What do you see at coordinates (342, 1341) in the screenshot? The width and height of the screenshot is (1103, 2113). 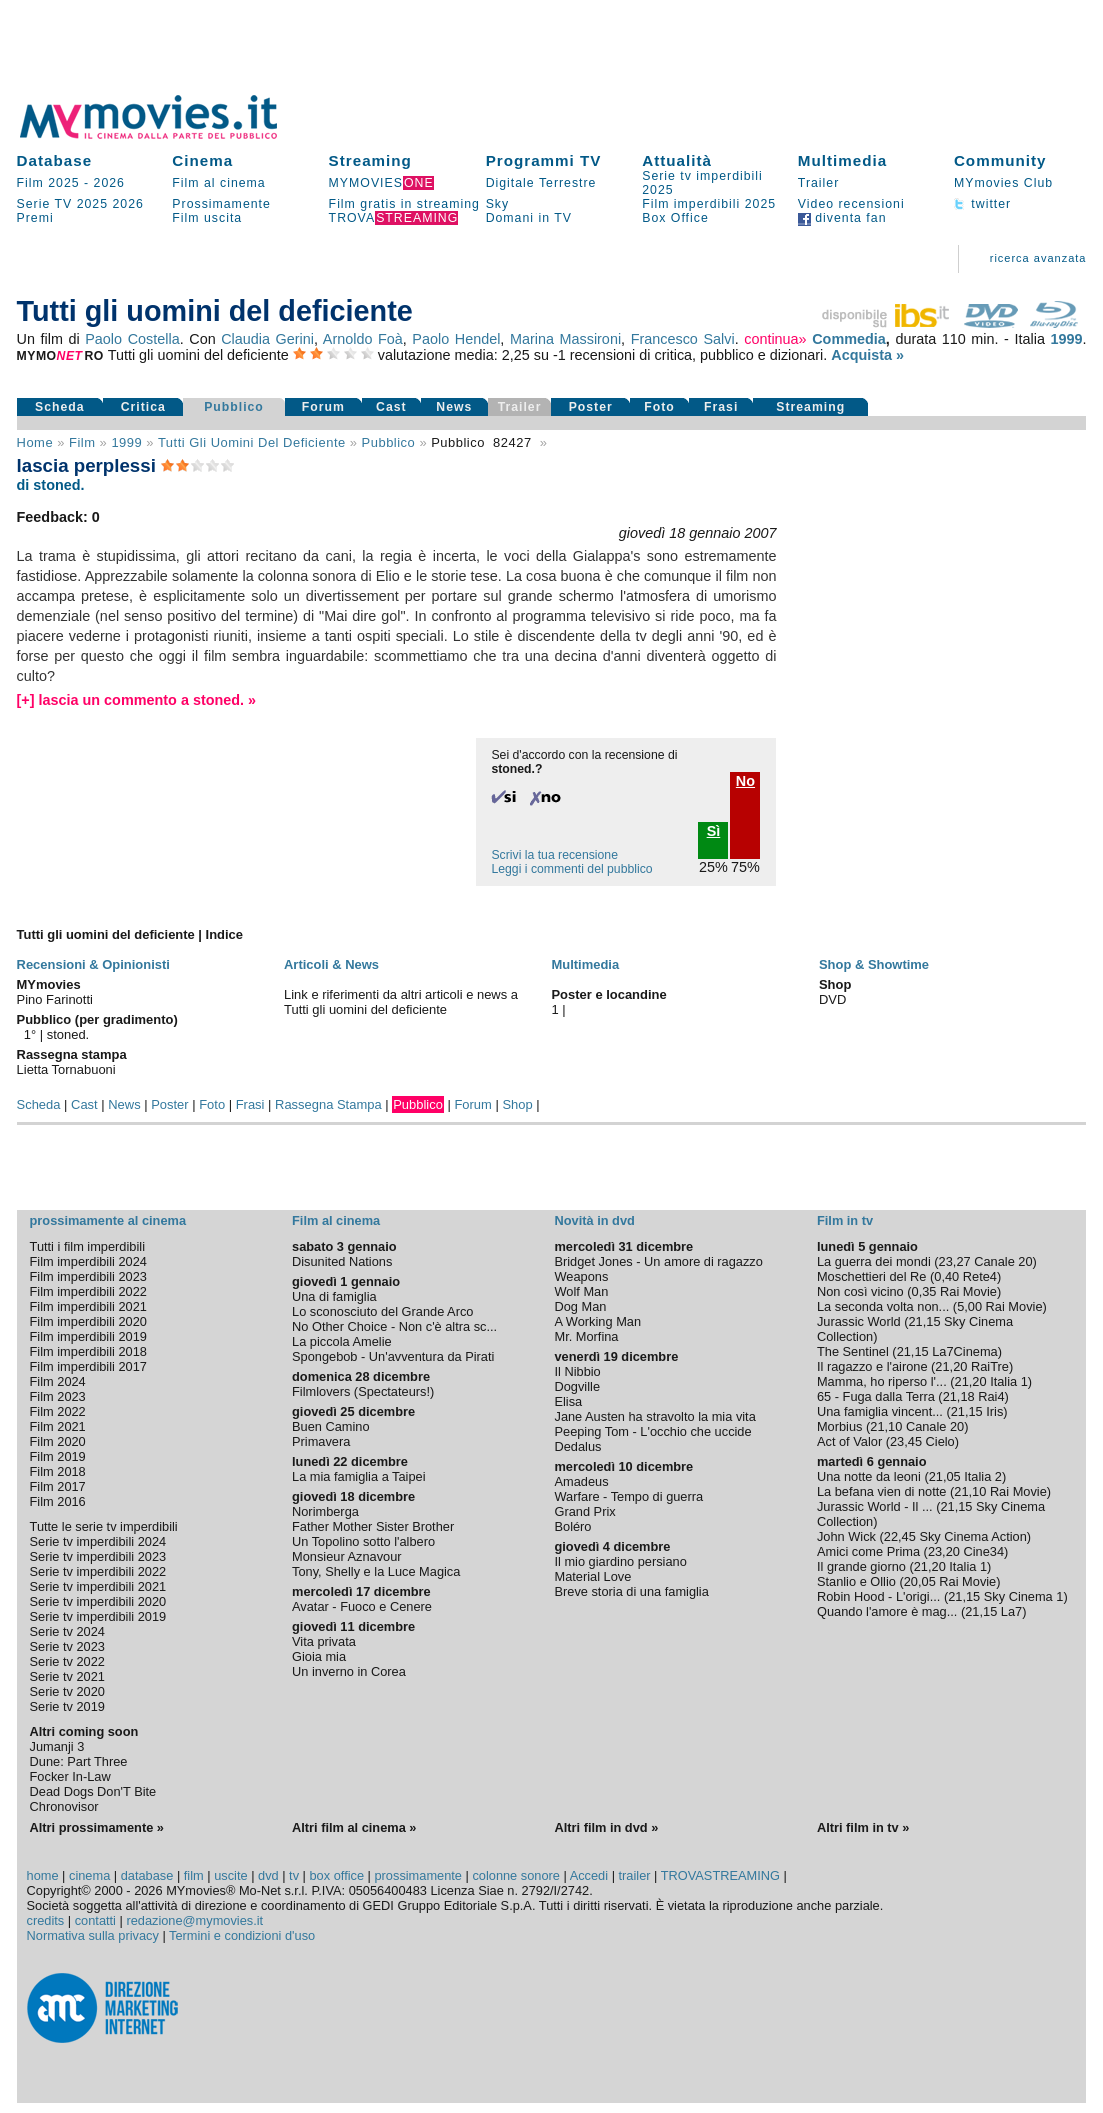 I see `La piccola Amelie` at bounding box center [342, 1341].